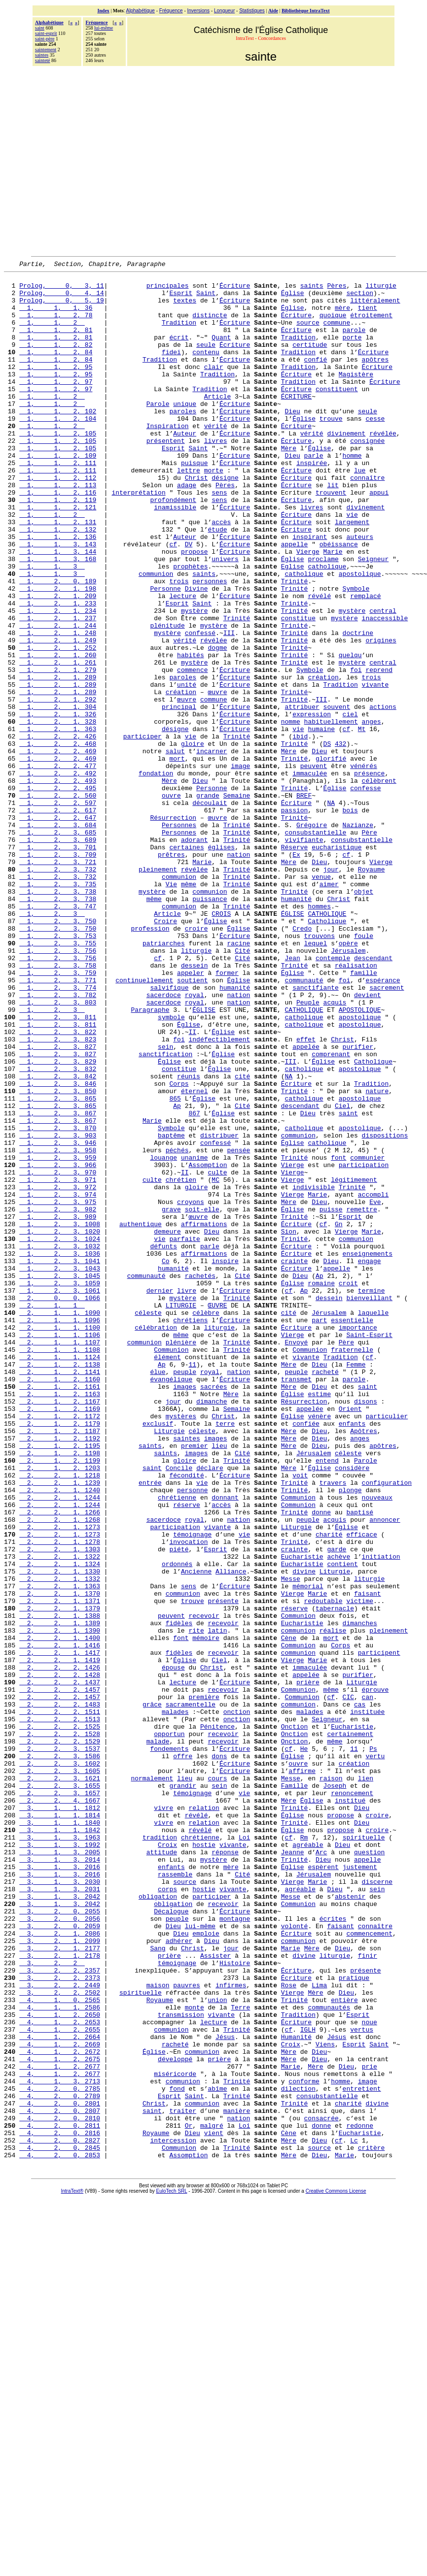 The width and height of the screenshot is (427, 2576). Describe the element at coordinates (186, 768) in the screenshot. I see `unité` at that location.